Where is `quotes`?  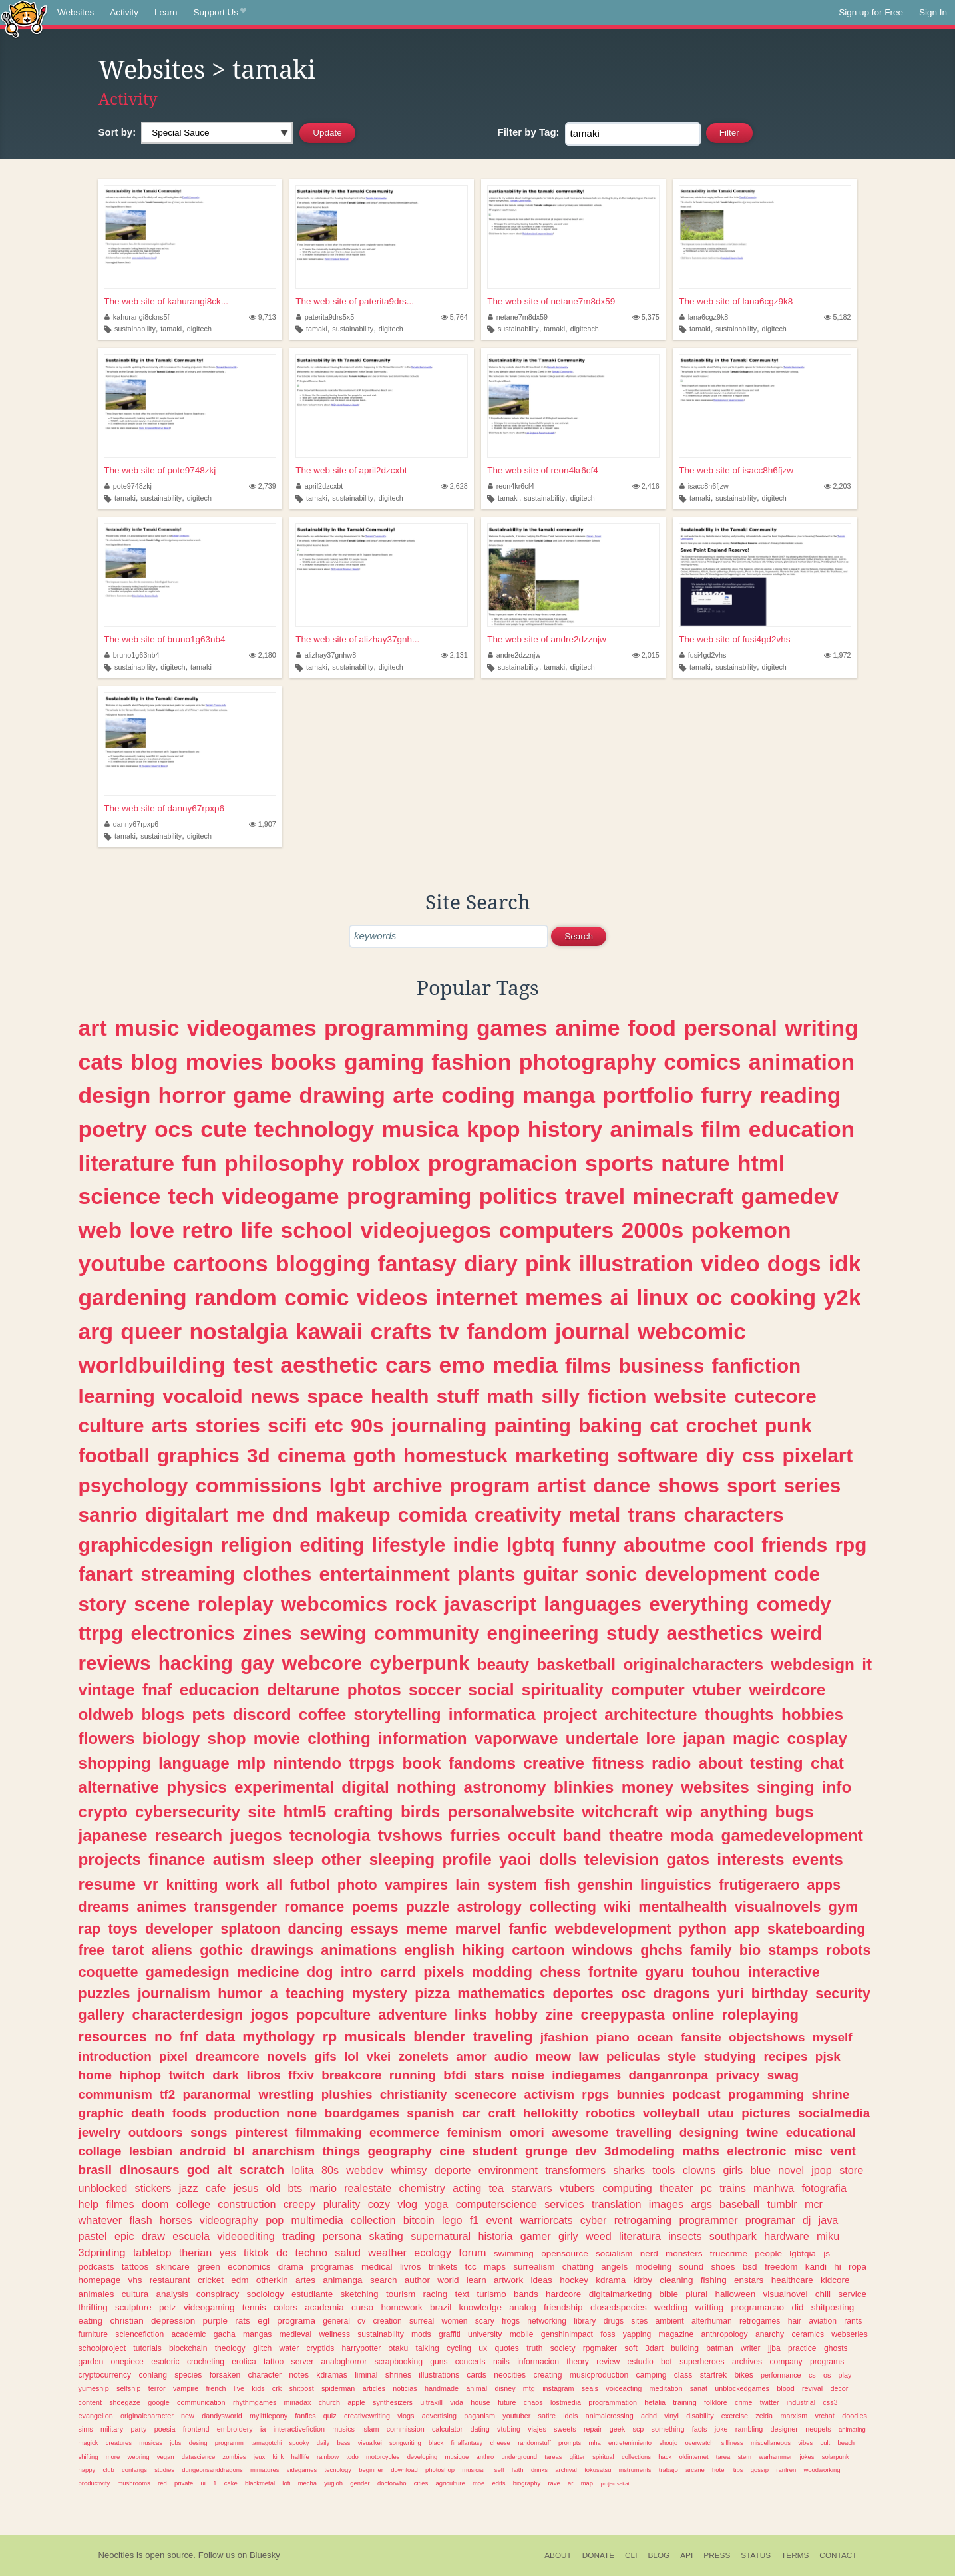
quotes is located at coordinates (506, 2348).